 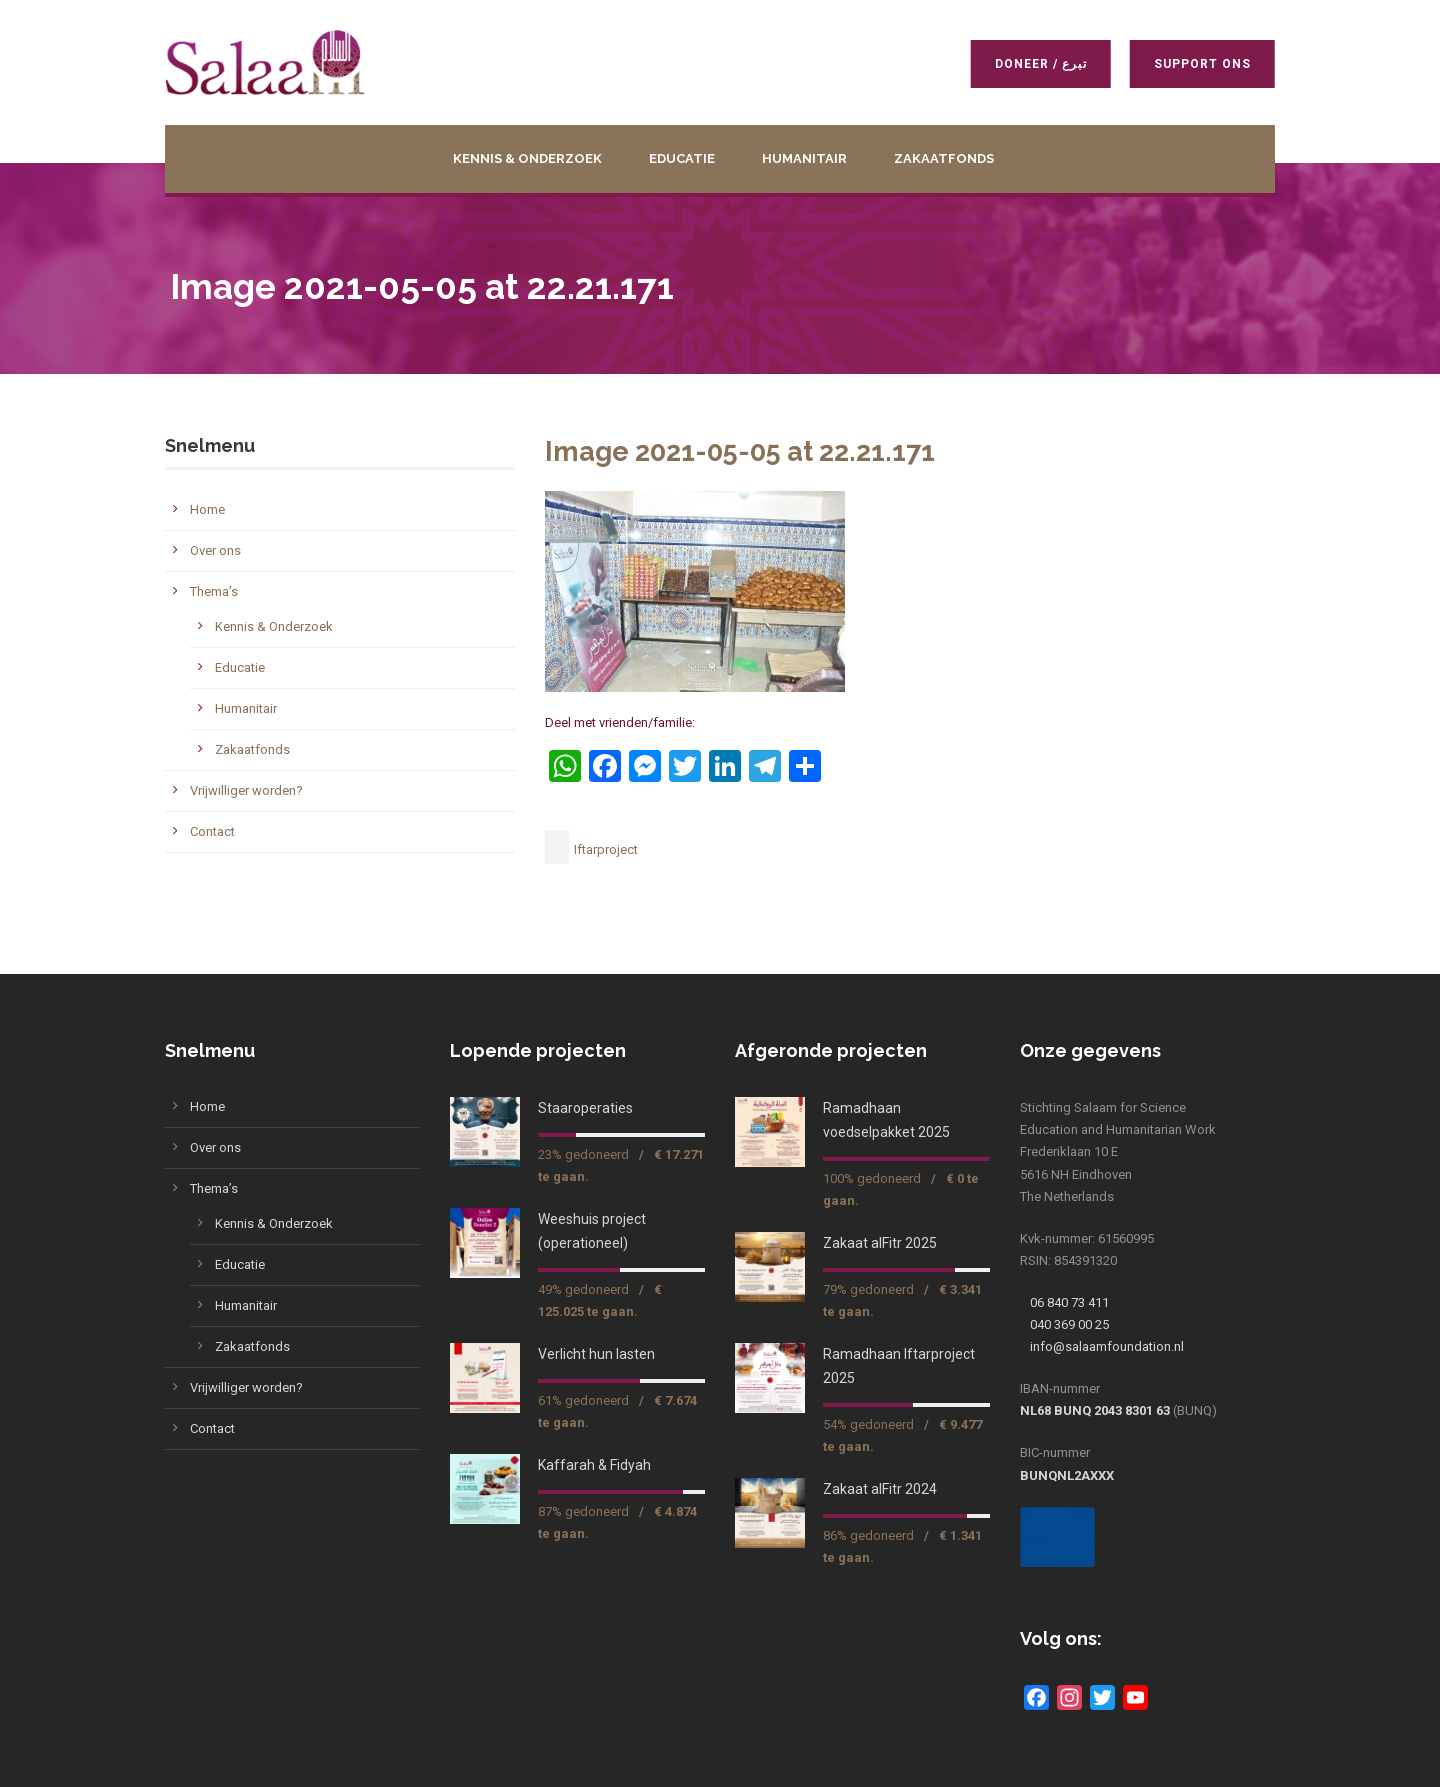 I want to click on Vrijwilliger worden?, so click(x=246, y=790).